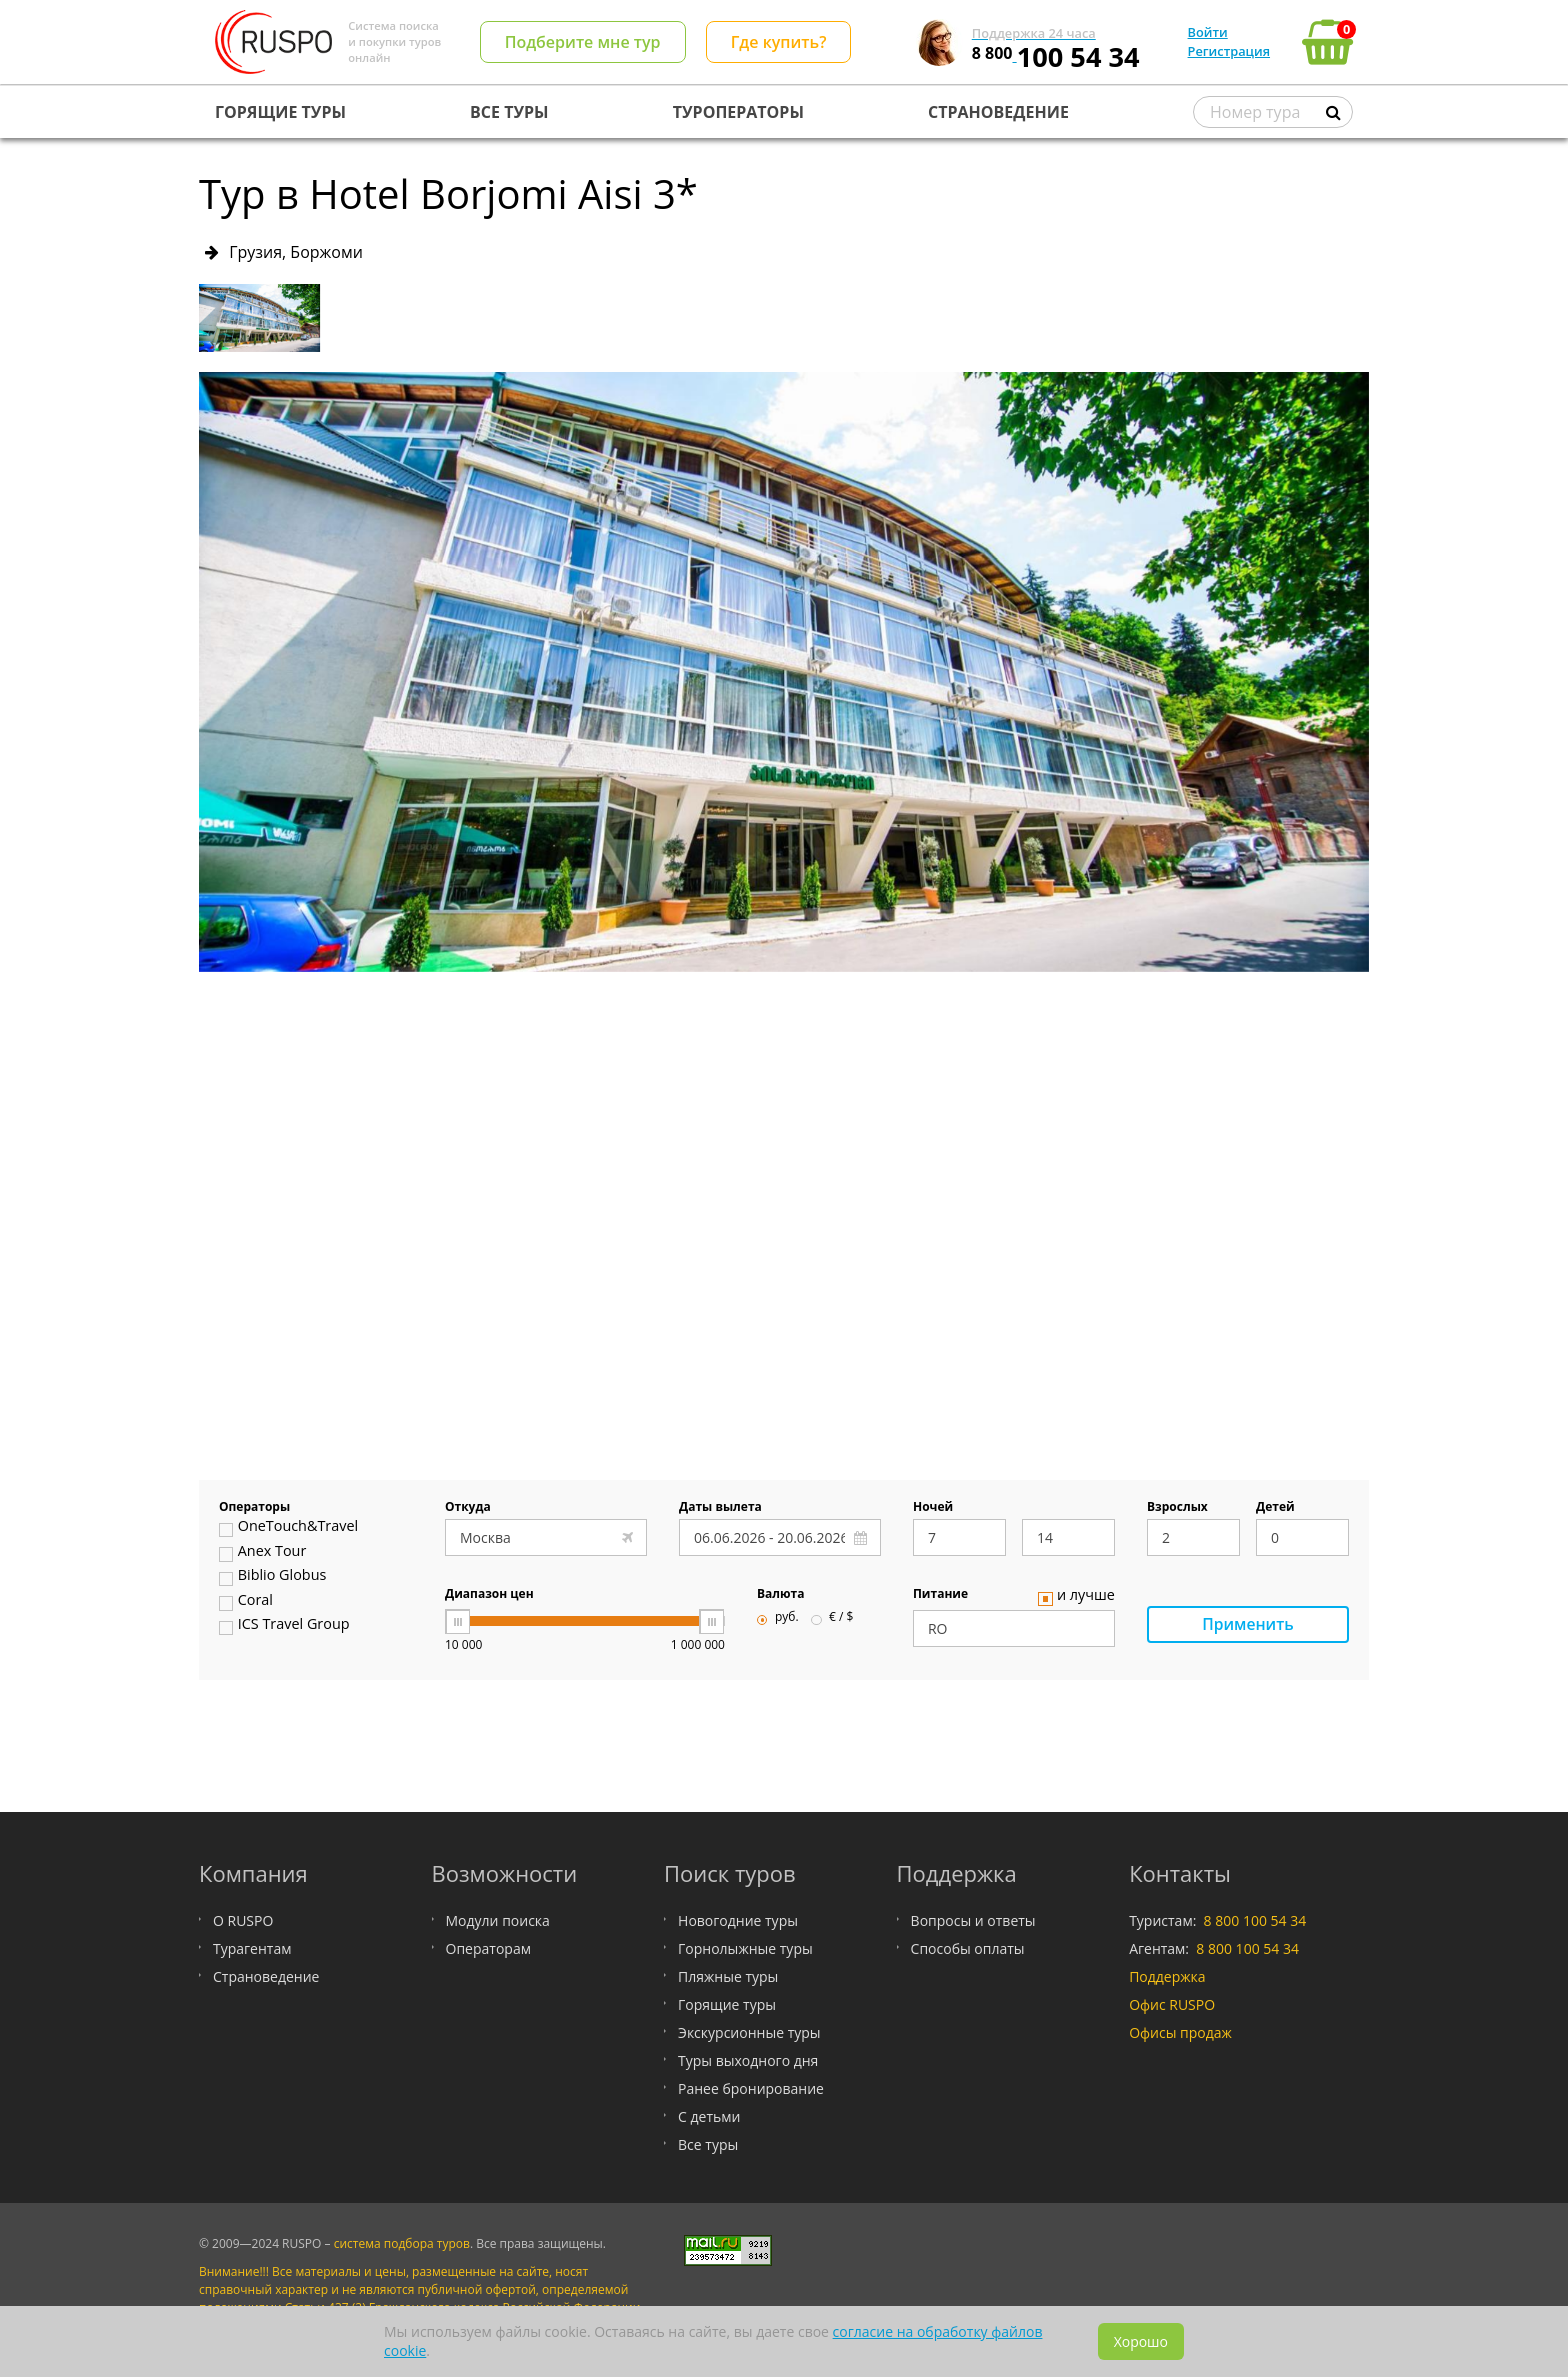  What do you see at coordinates (254, 1508) in the screenshot?
I see `Операторы` at bounding box center [254, 1508].